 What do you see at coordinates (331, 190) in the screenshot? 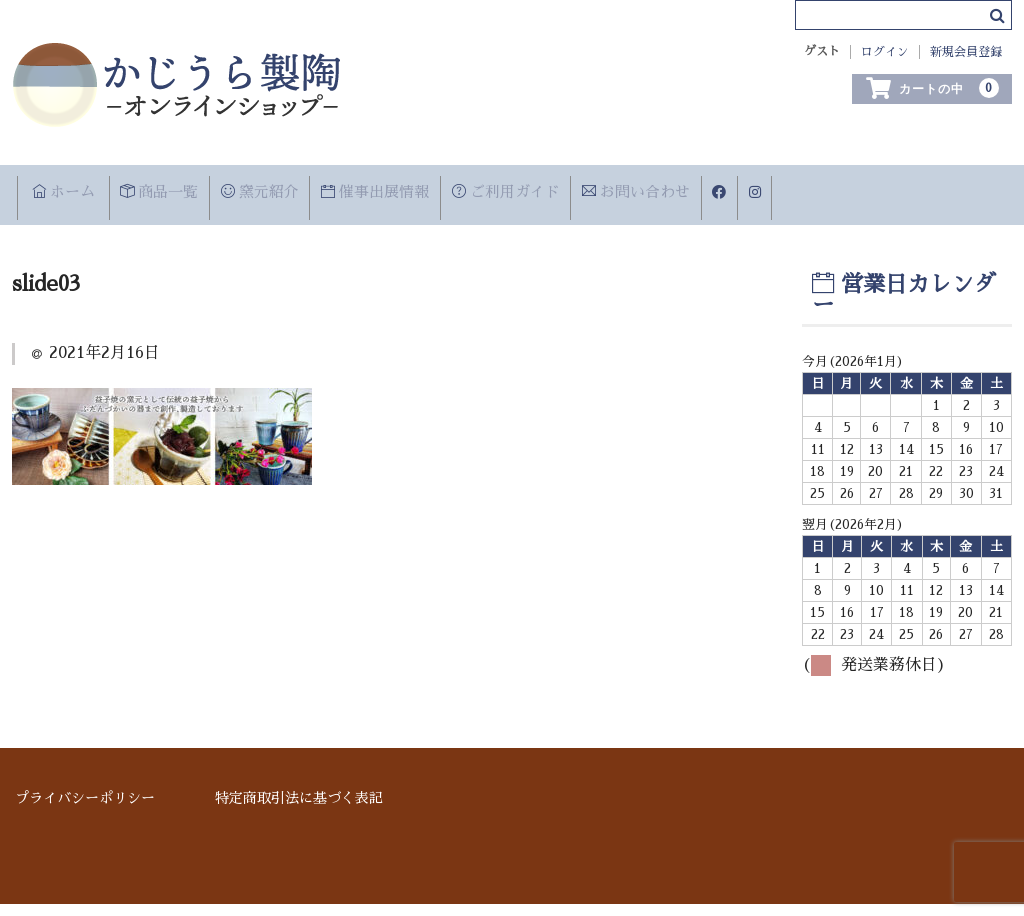
I see `窯元紹介` at bounding box center [331, 190].